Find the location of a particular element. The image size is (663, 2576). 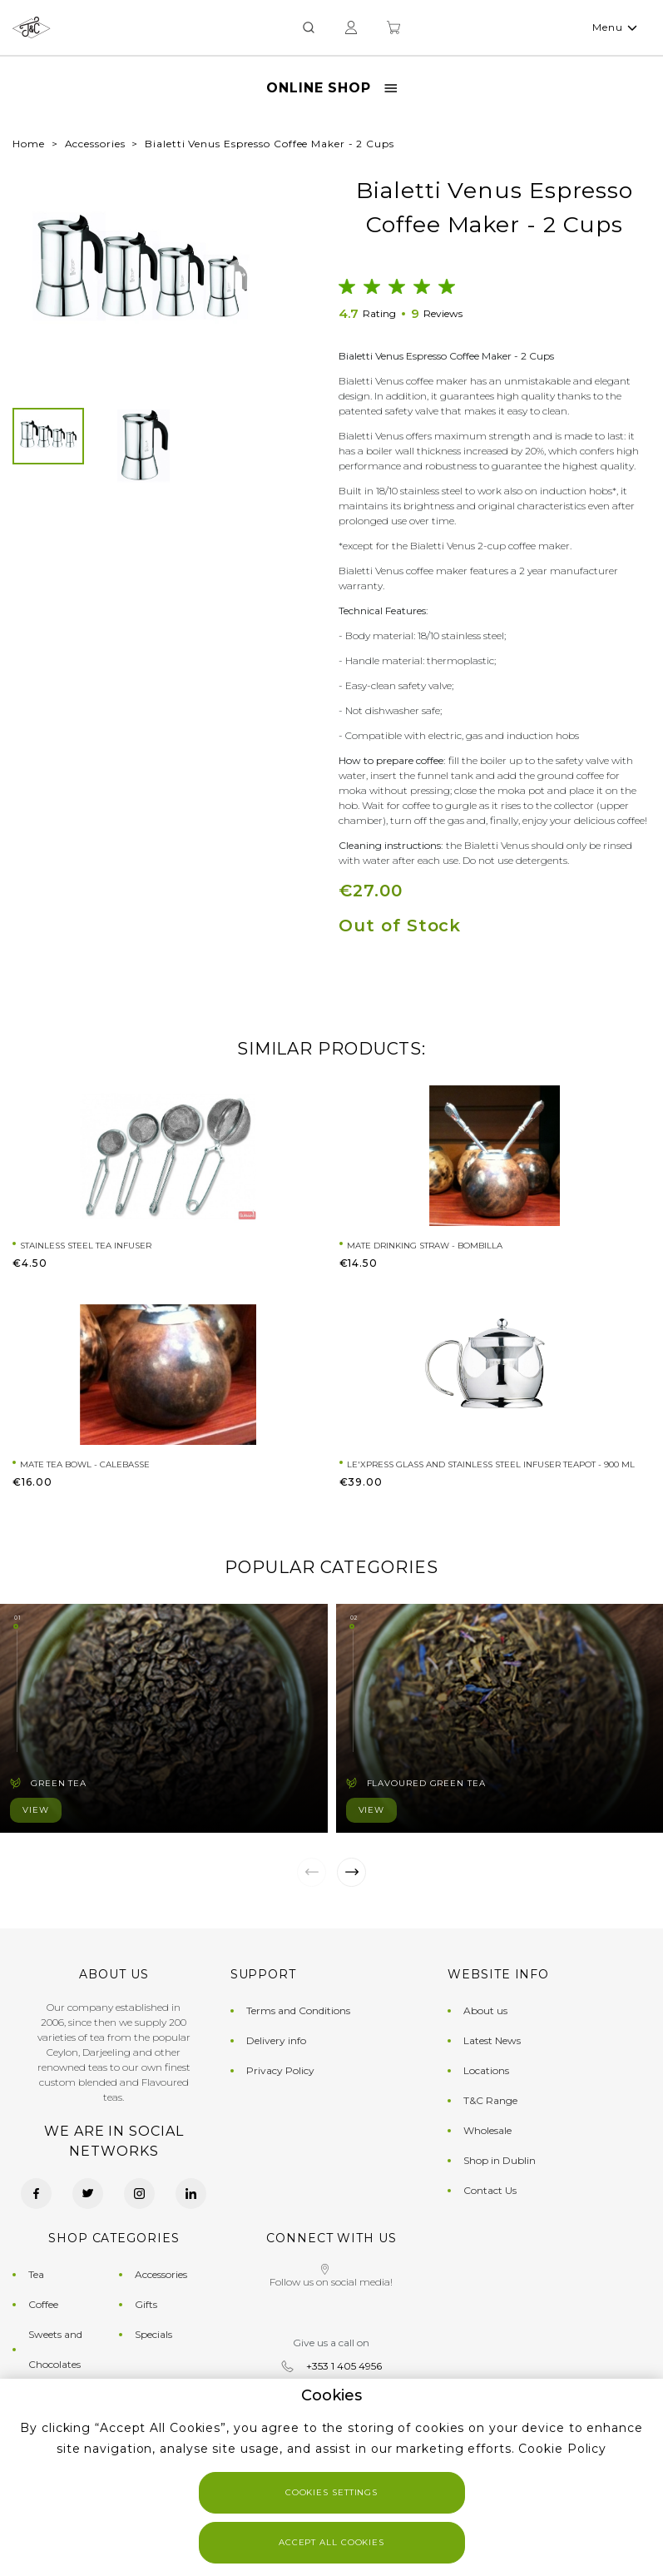

Tea is located at coordinates (36, 2274).